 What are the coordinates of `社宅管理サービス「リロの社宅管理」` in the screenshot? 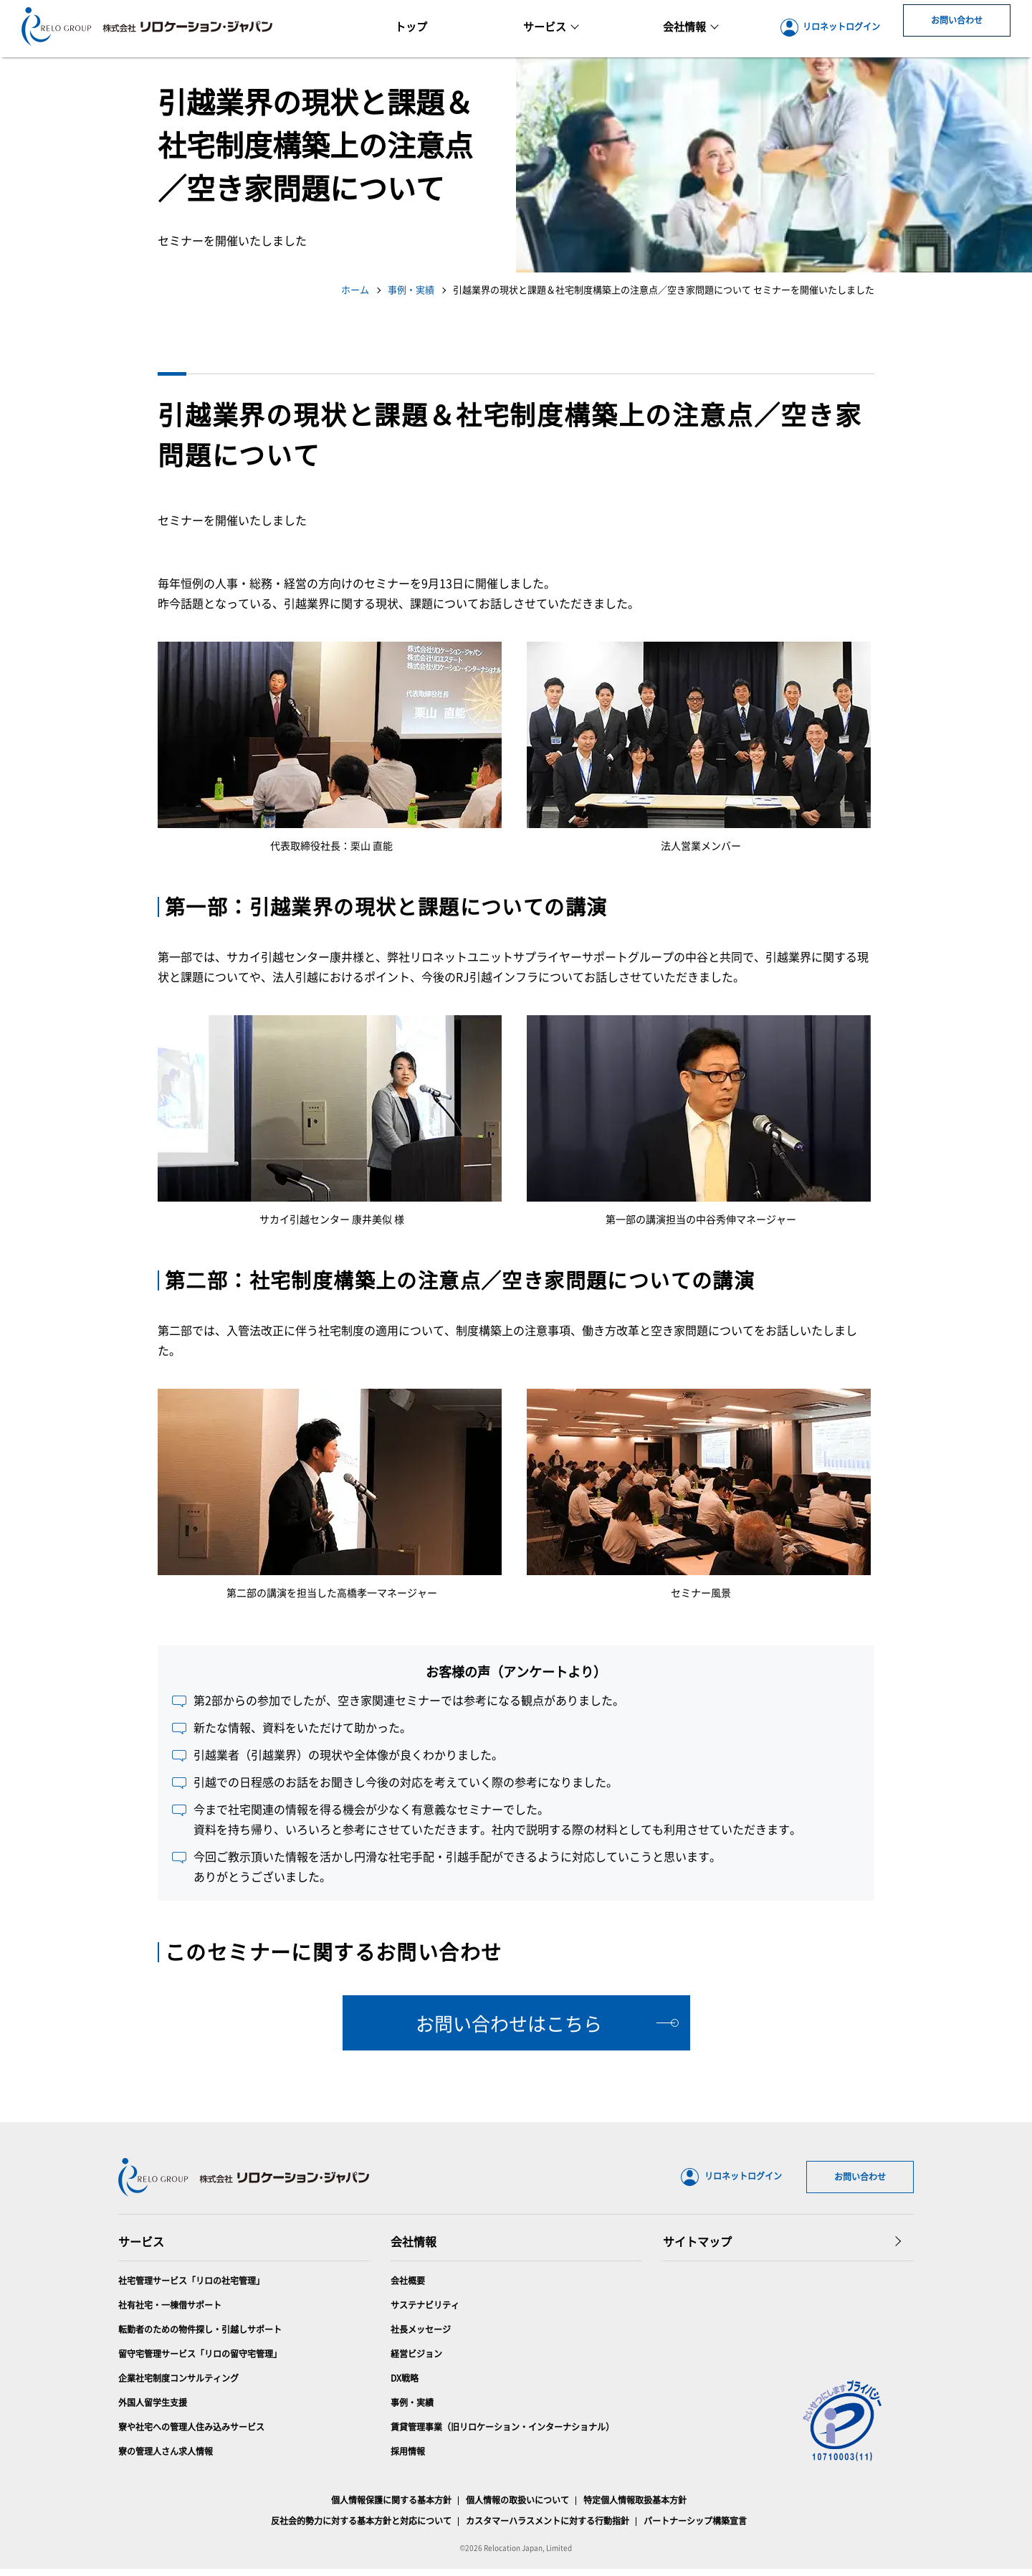 It's located at (191, 2287).